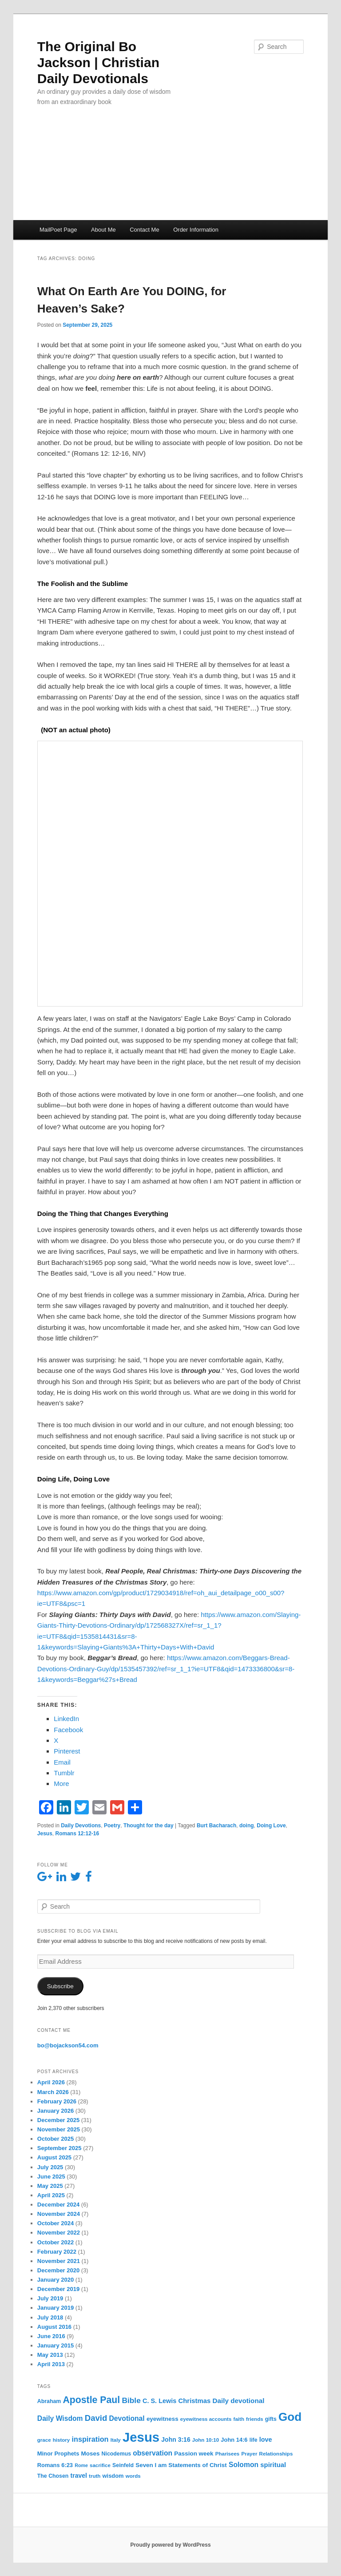 The image size is (341, 2576). Describe the element at coordinates (50, 2186) in the screenshot. I see `May 2025` at that location.